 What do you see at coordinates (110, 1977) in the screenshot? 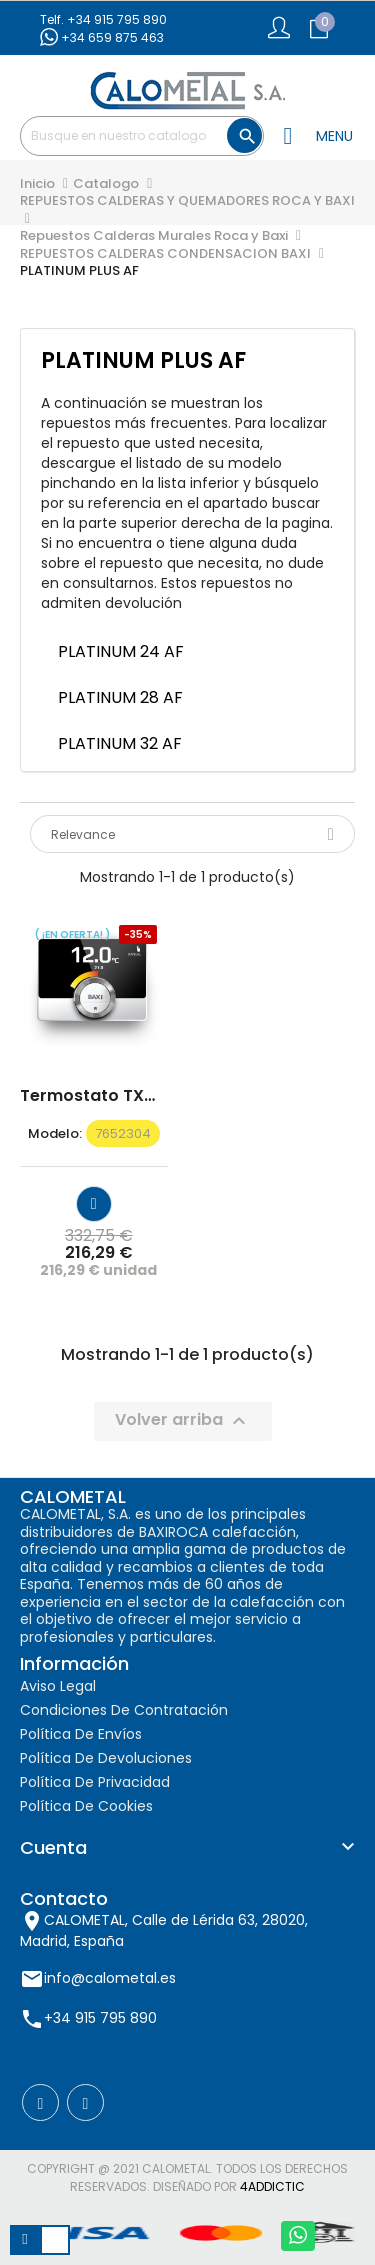
I see `info@calometal.es` at bounding box center [110, 1977].